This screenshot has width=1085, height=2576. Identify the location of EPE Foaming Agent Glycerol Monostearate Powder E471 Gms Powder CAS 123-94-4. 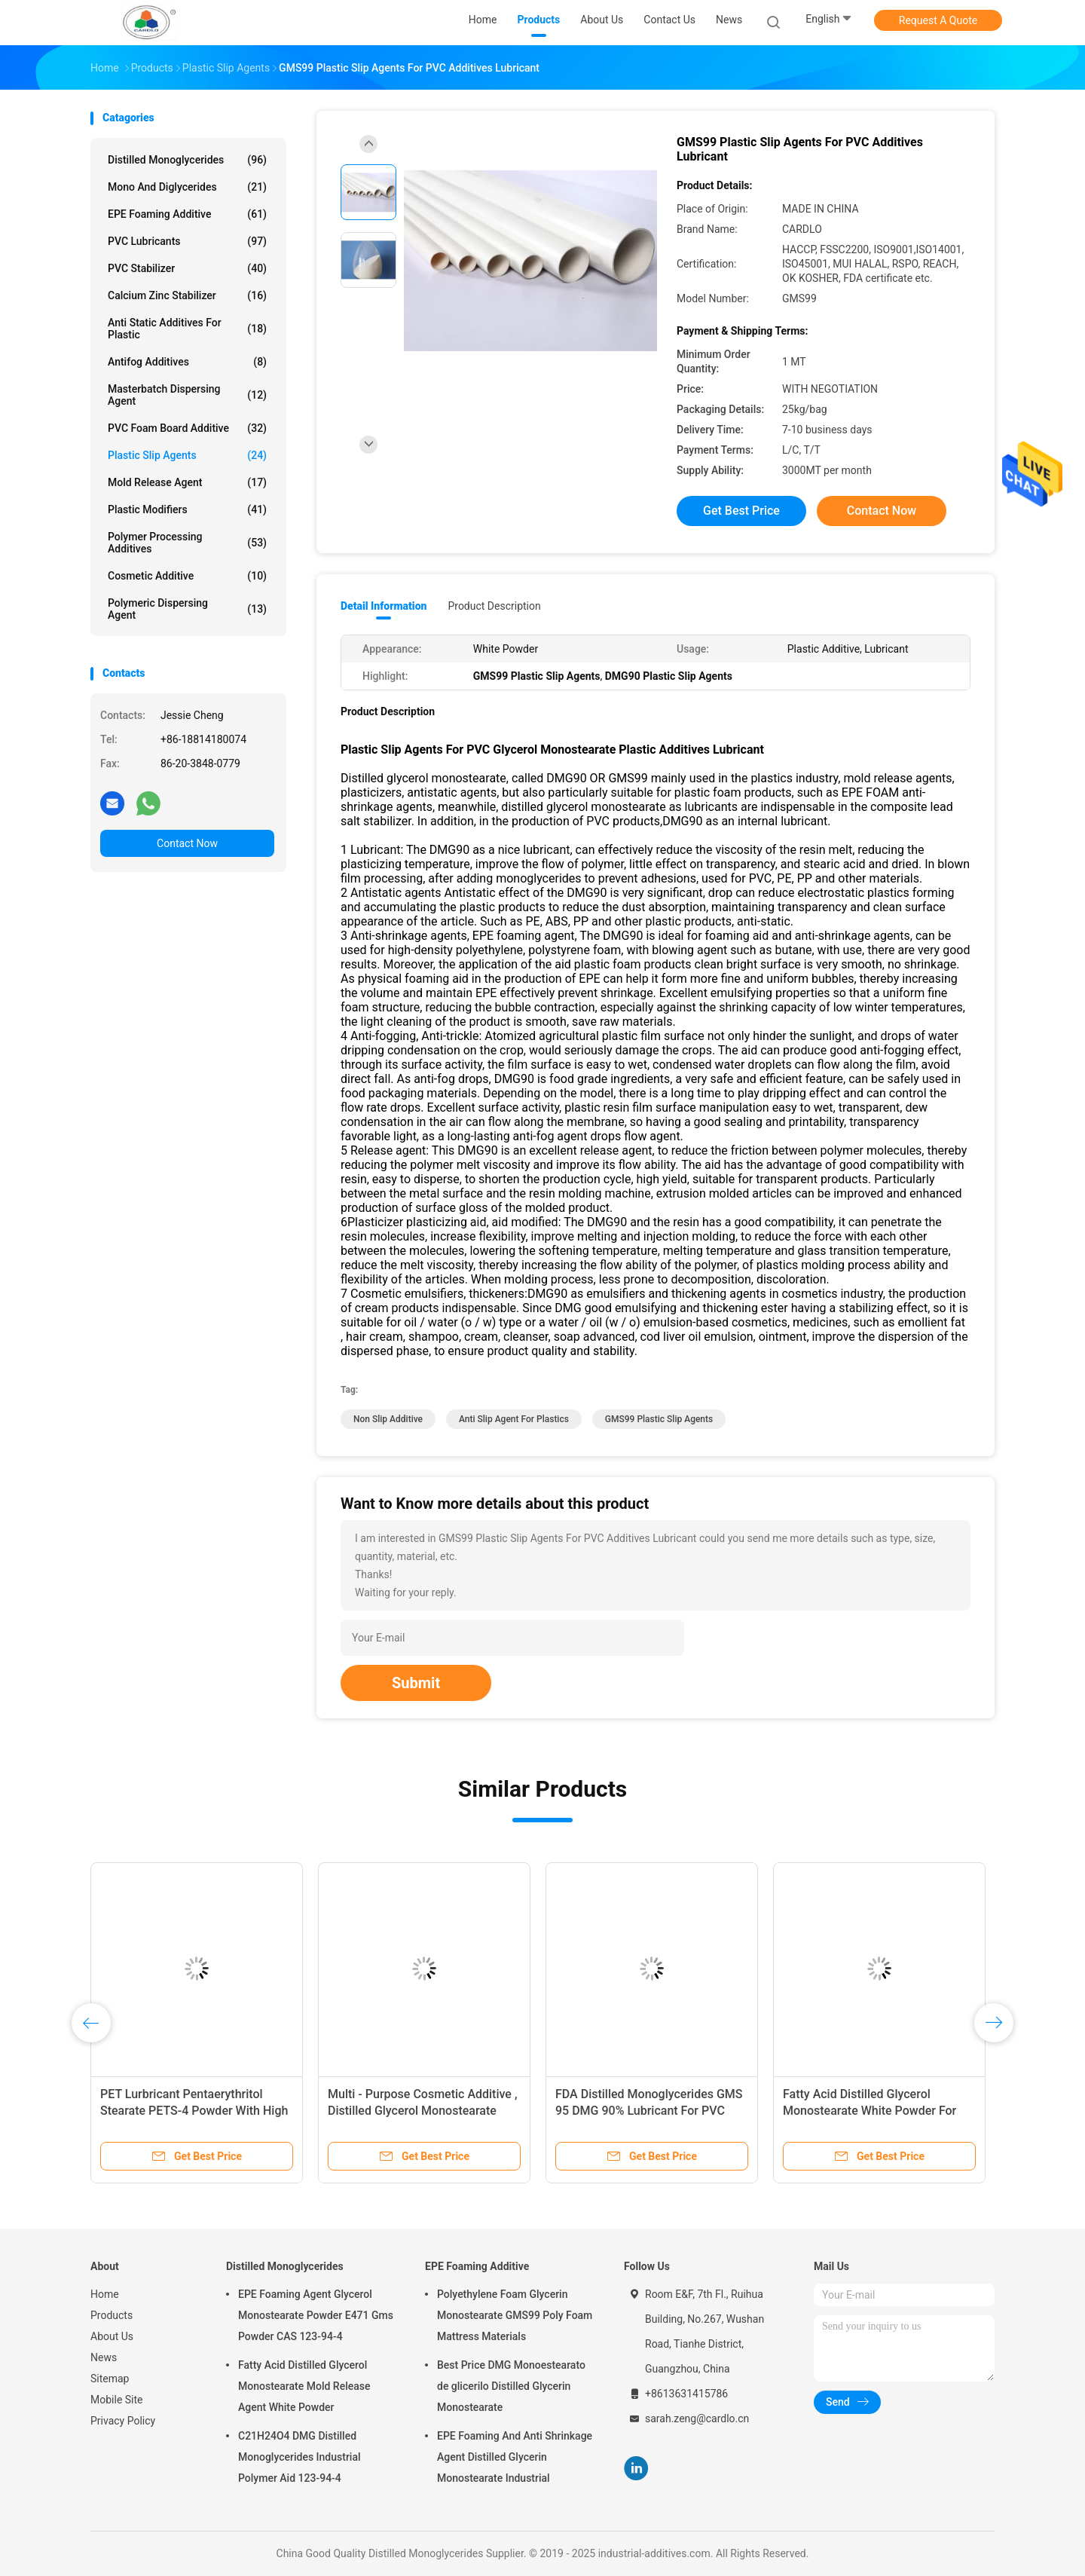
(315, 2315).